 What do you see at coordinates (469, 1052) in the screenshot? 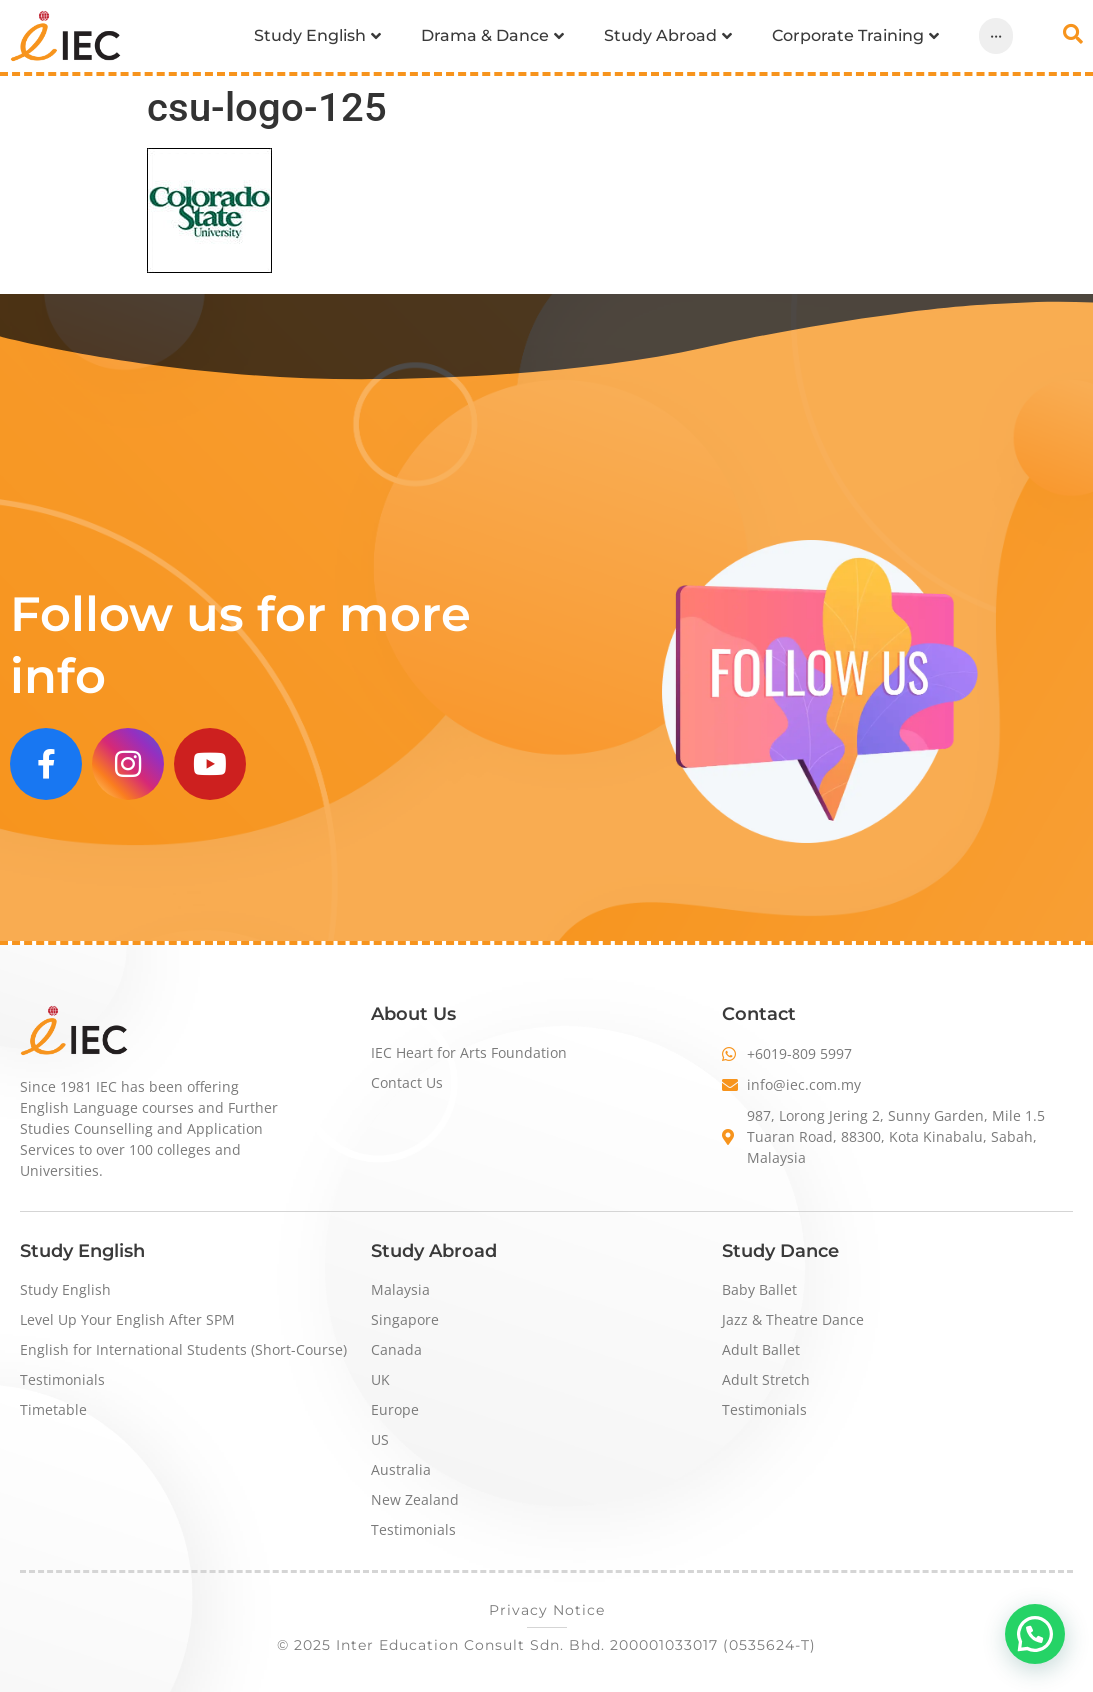
I see `IEC Heart for Arts Foundation` at bounding box center [469, 1052].